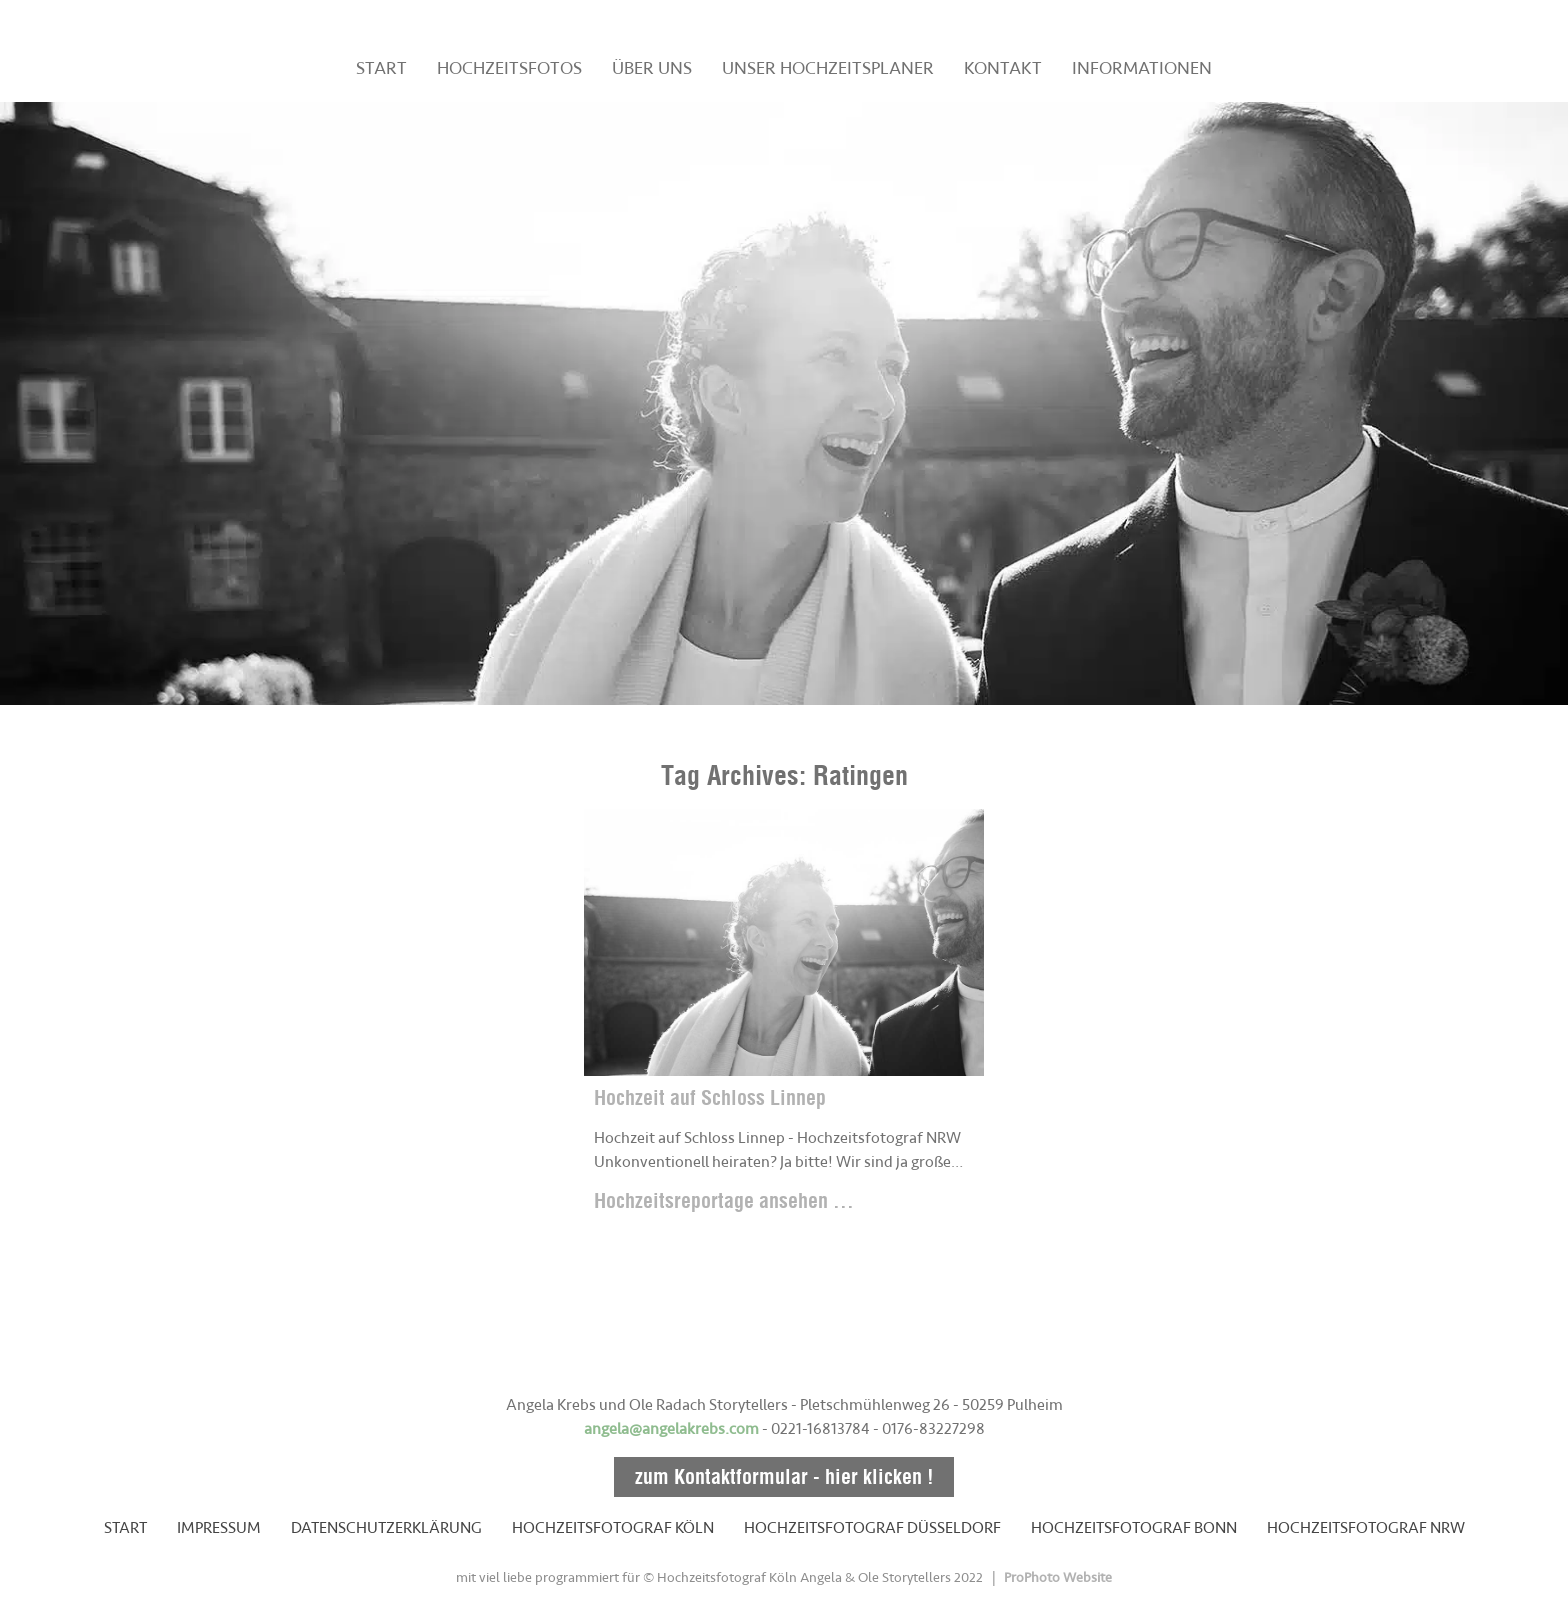 This screenshot has height=1623, width=1568. What do you see at coordinates (613, 1528) in the screenshot?
I see `HOCHZEITSFOTOGRAF KÖLN` at bounding box center [613, 1528].